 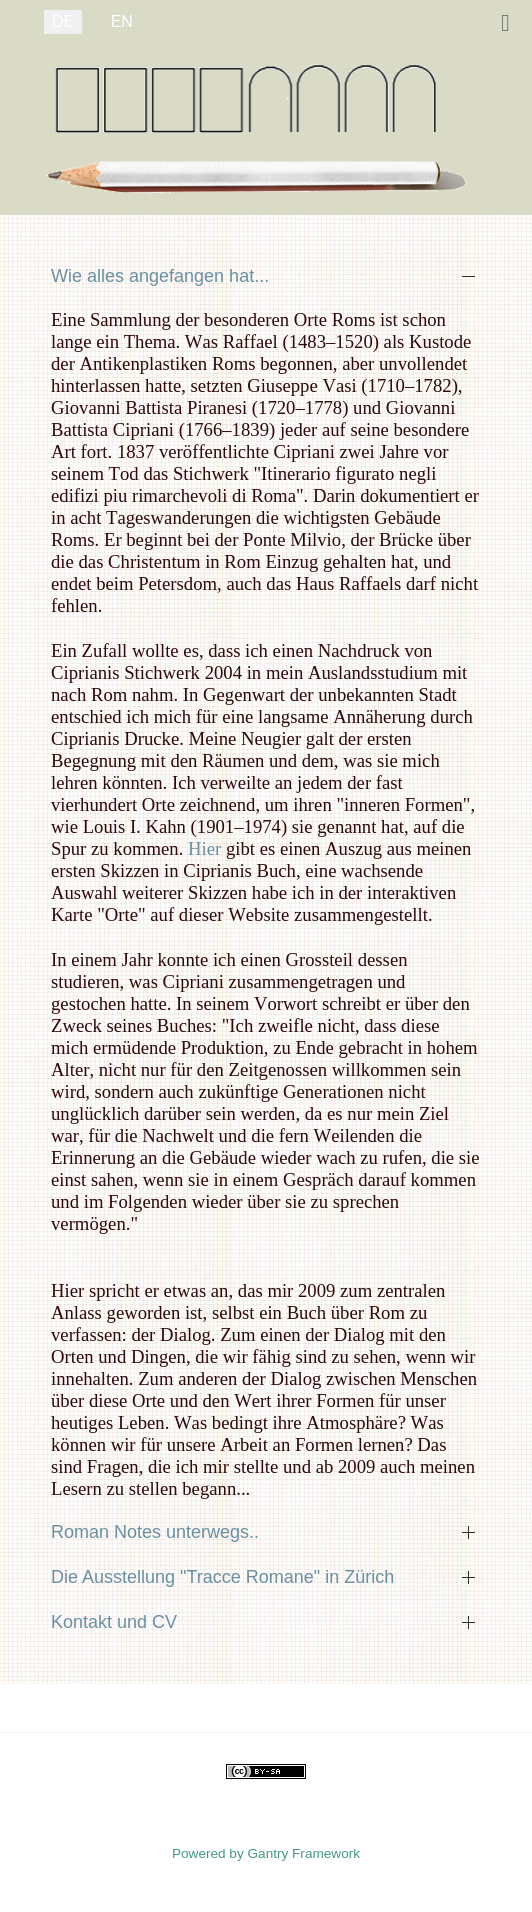 I want to click on Gantry Framework, so click(x=304, y=1853).